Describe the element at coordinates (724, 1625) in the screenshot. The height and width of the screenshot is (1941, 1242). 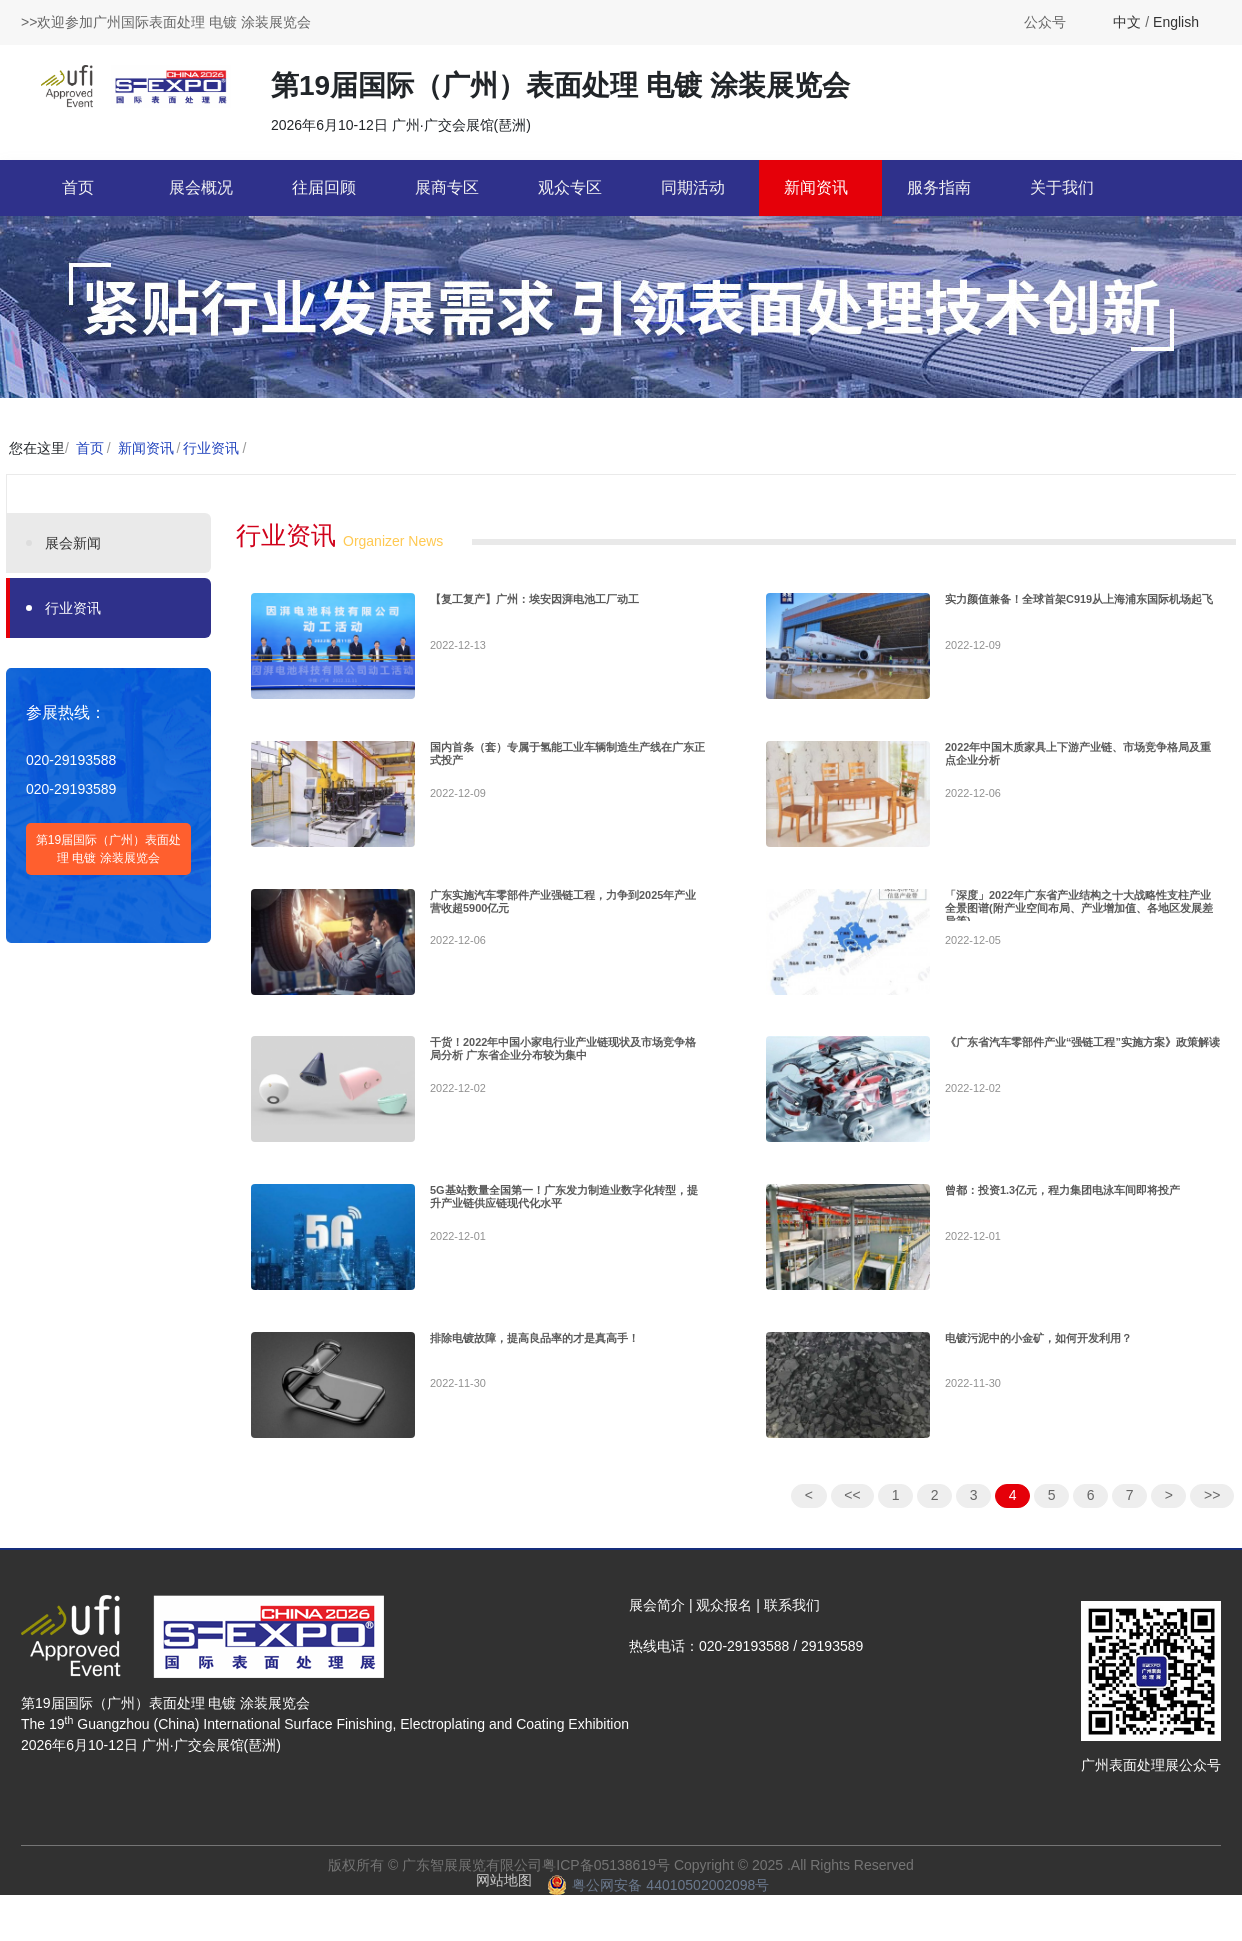
I see `观众报名` at that location.